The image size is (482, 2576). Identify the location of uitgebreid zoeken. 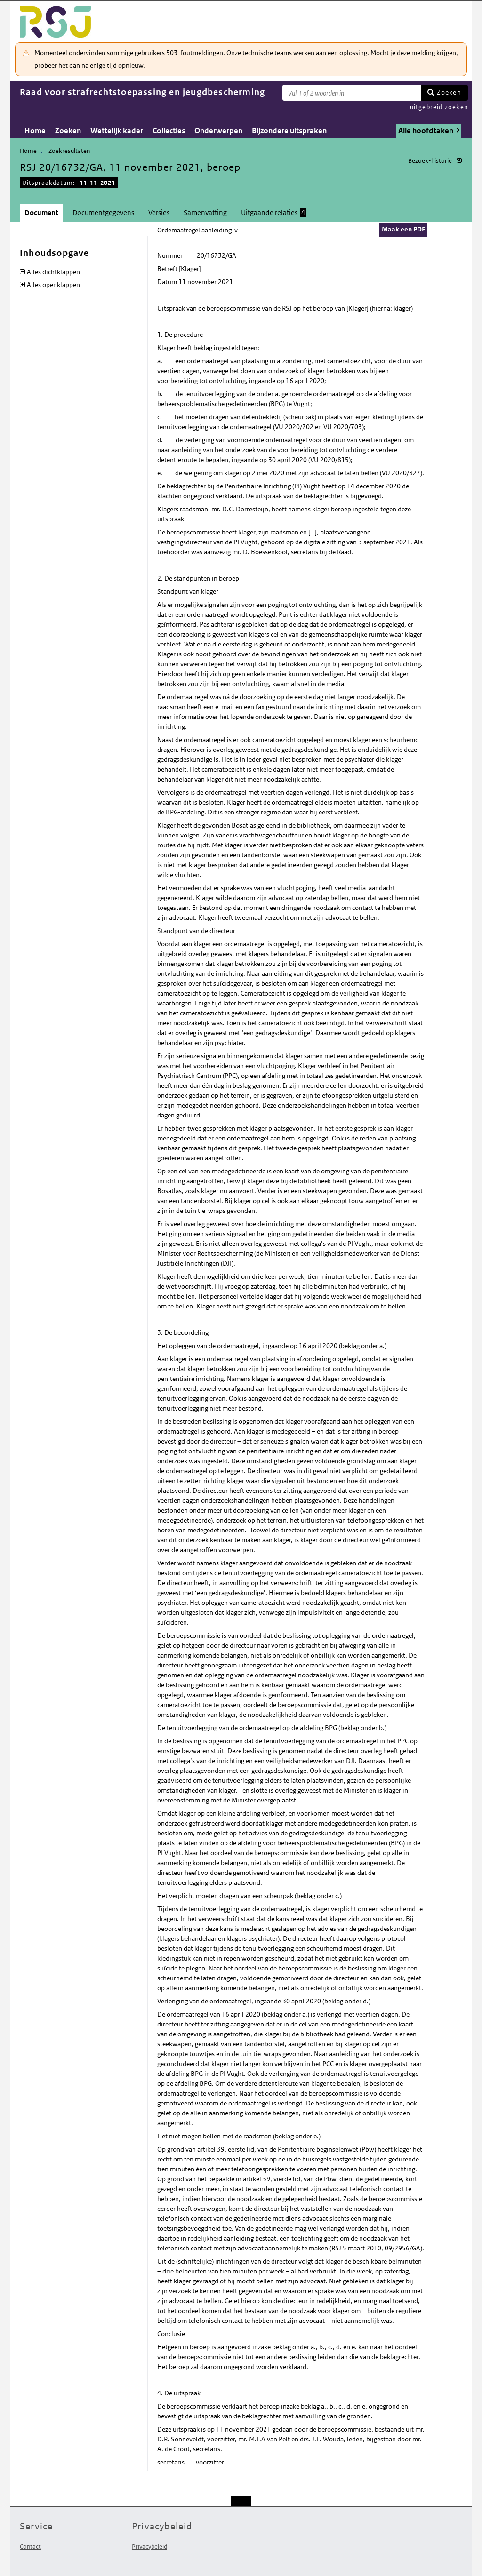
(439, 107).